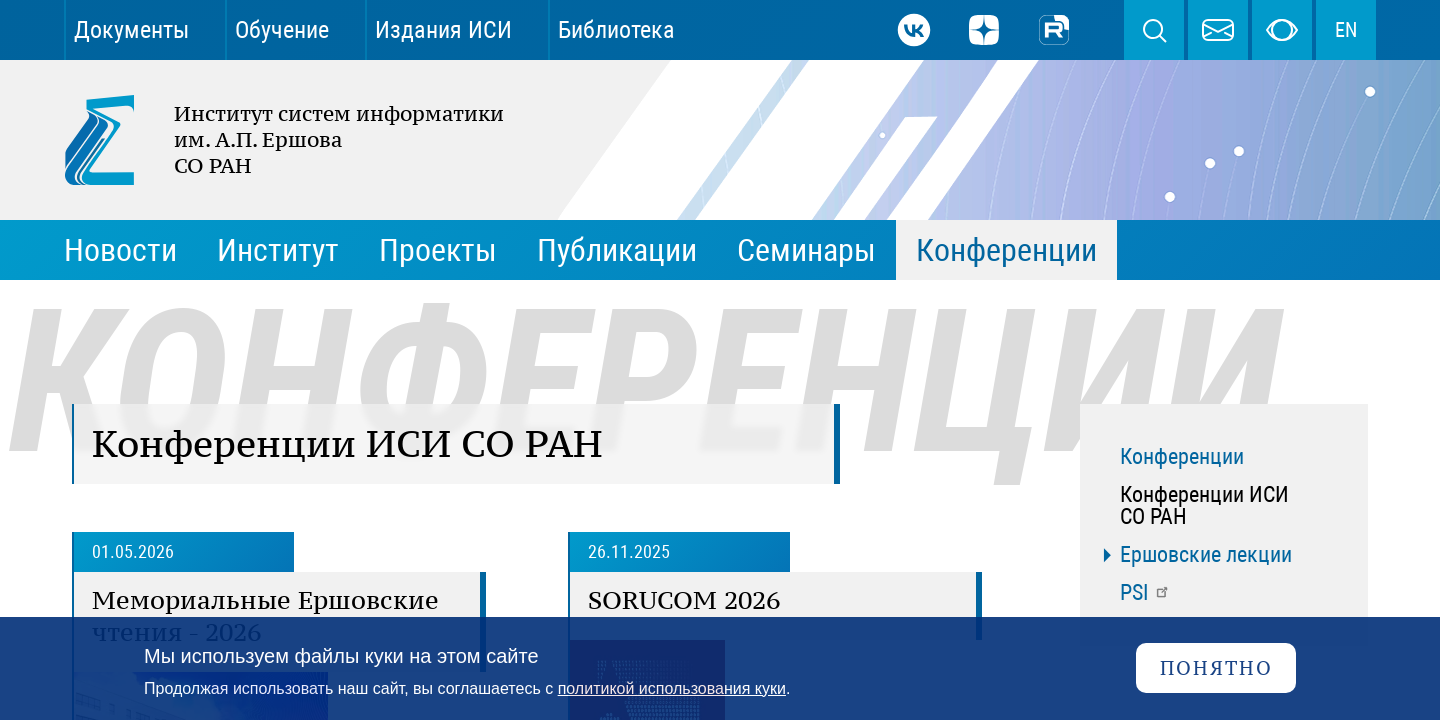  Describe the element at coordinates (1145, 592) in the screenshot. I see `PSI` at that location.